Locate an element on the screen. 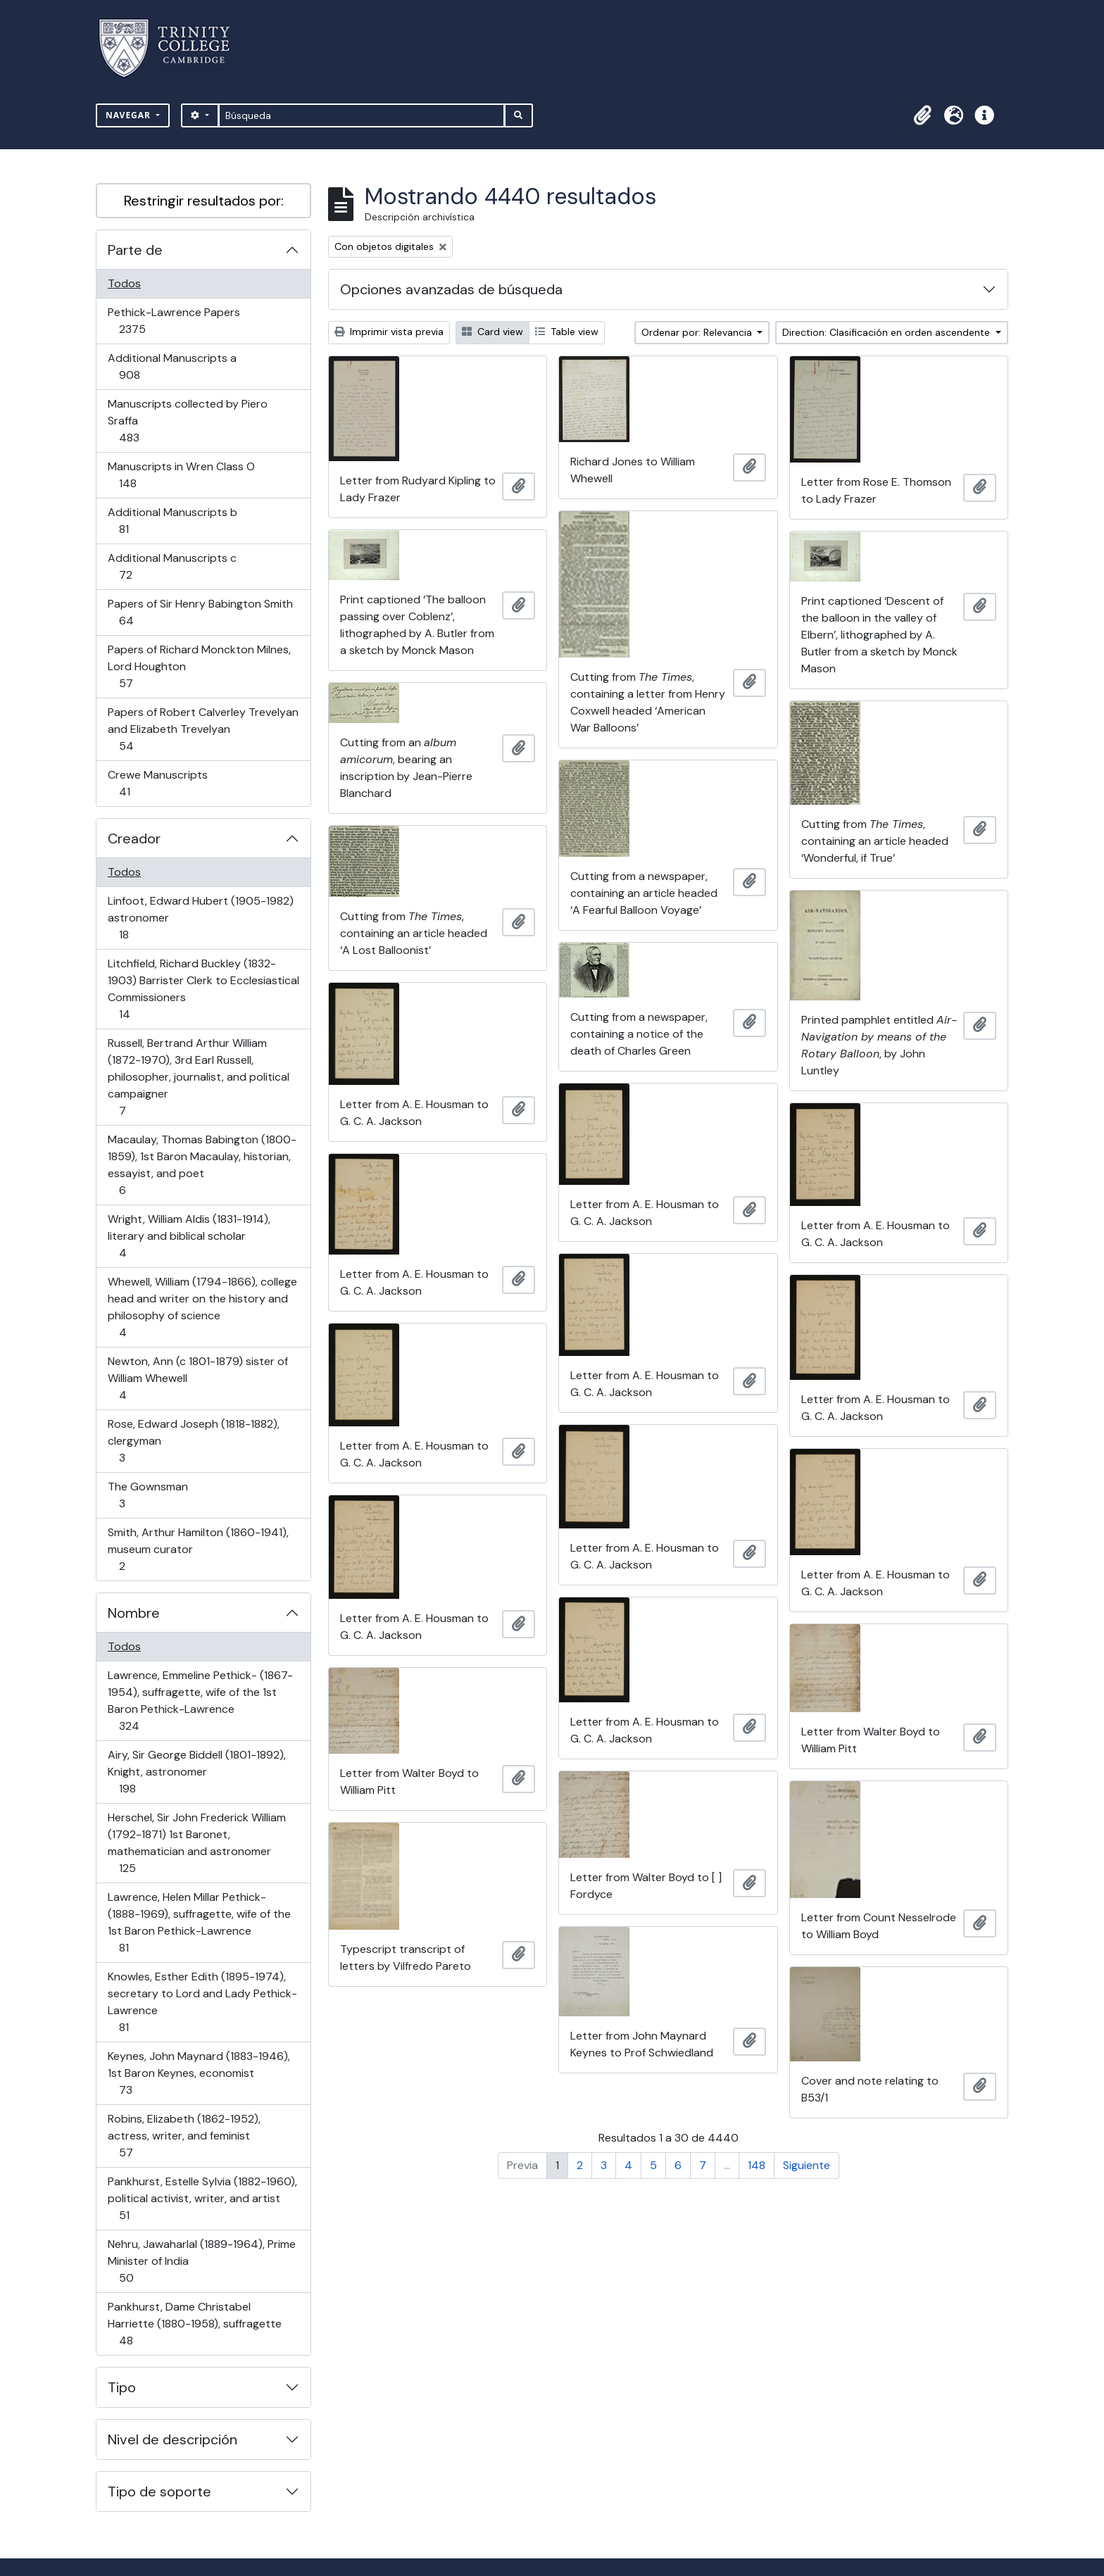 The height and width of the screenshot is (2576, 1104). Linfoot, Edward Hubert (1905-1982) astronomer is located at coordinates (200, 917).